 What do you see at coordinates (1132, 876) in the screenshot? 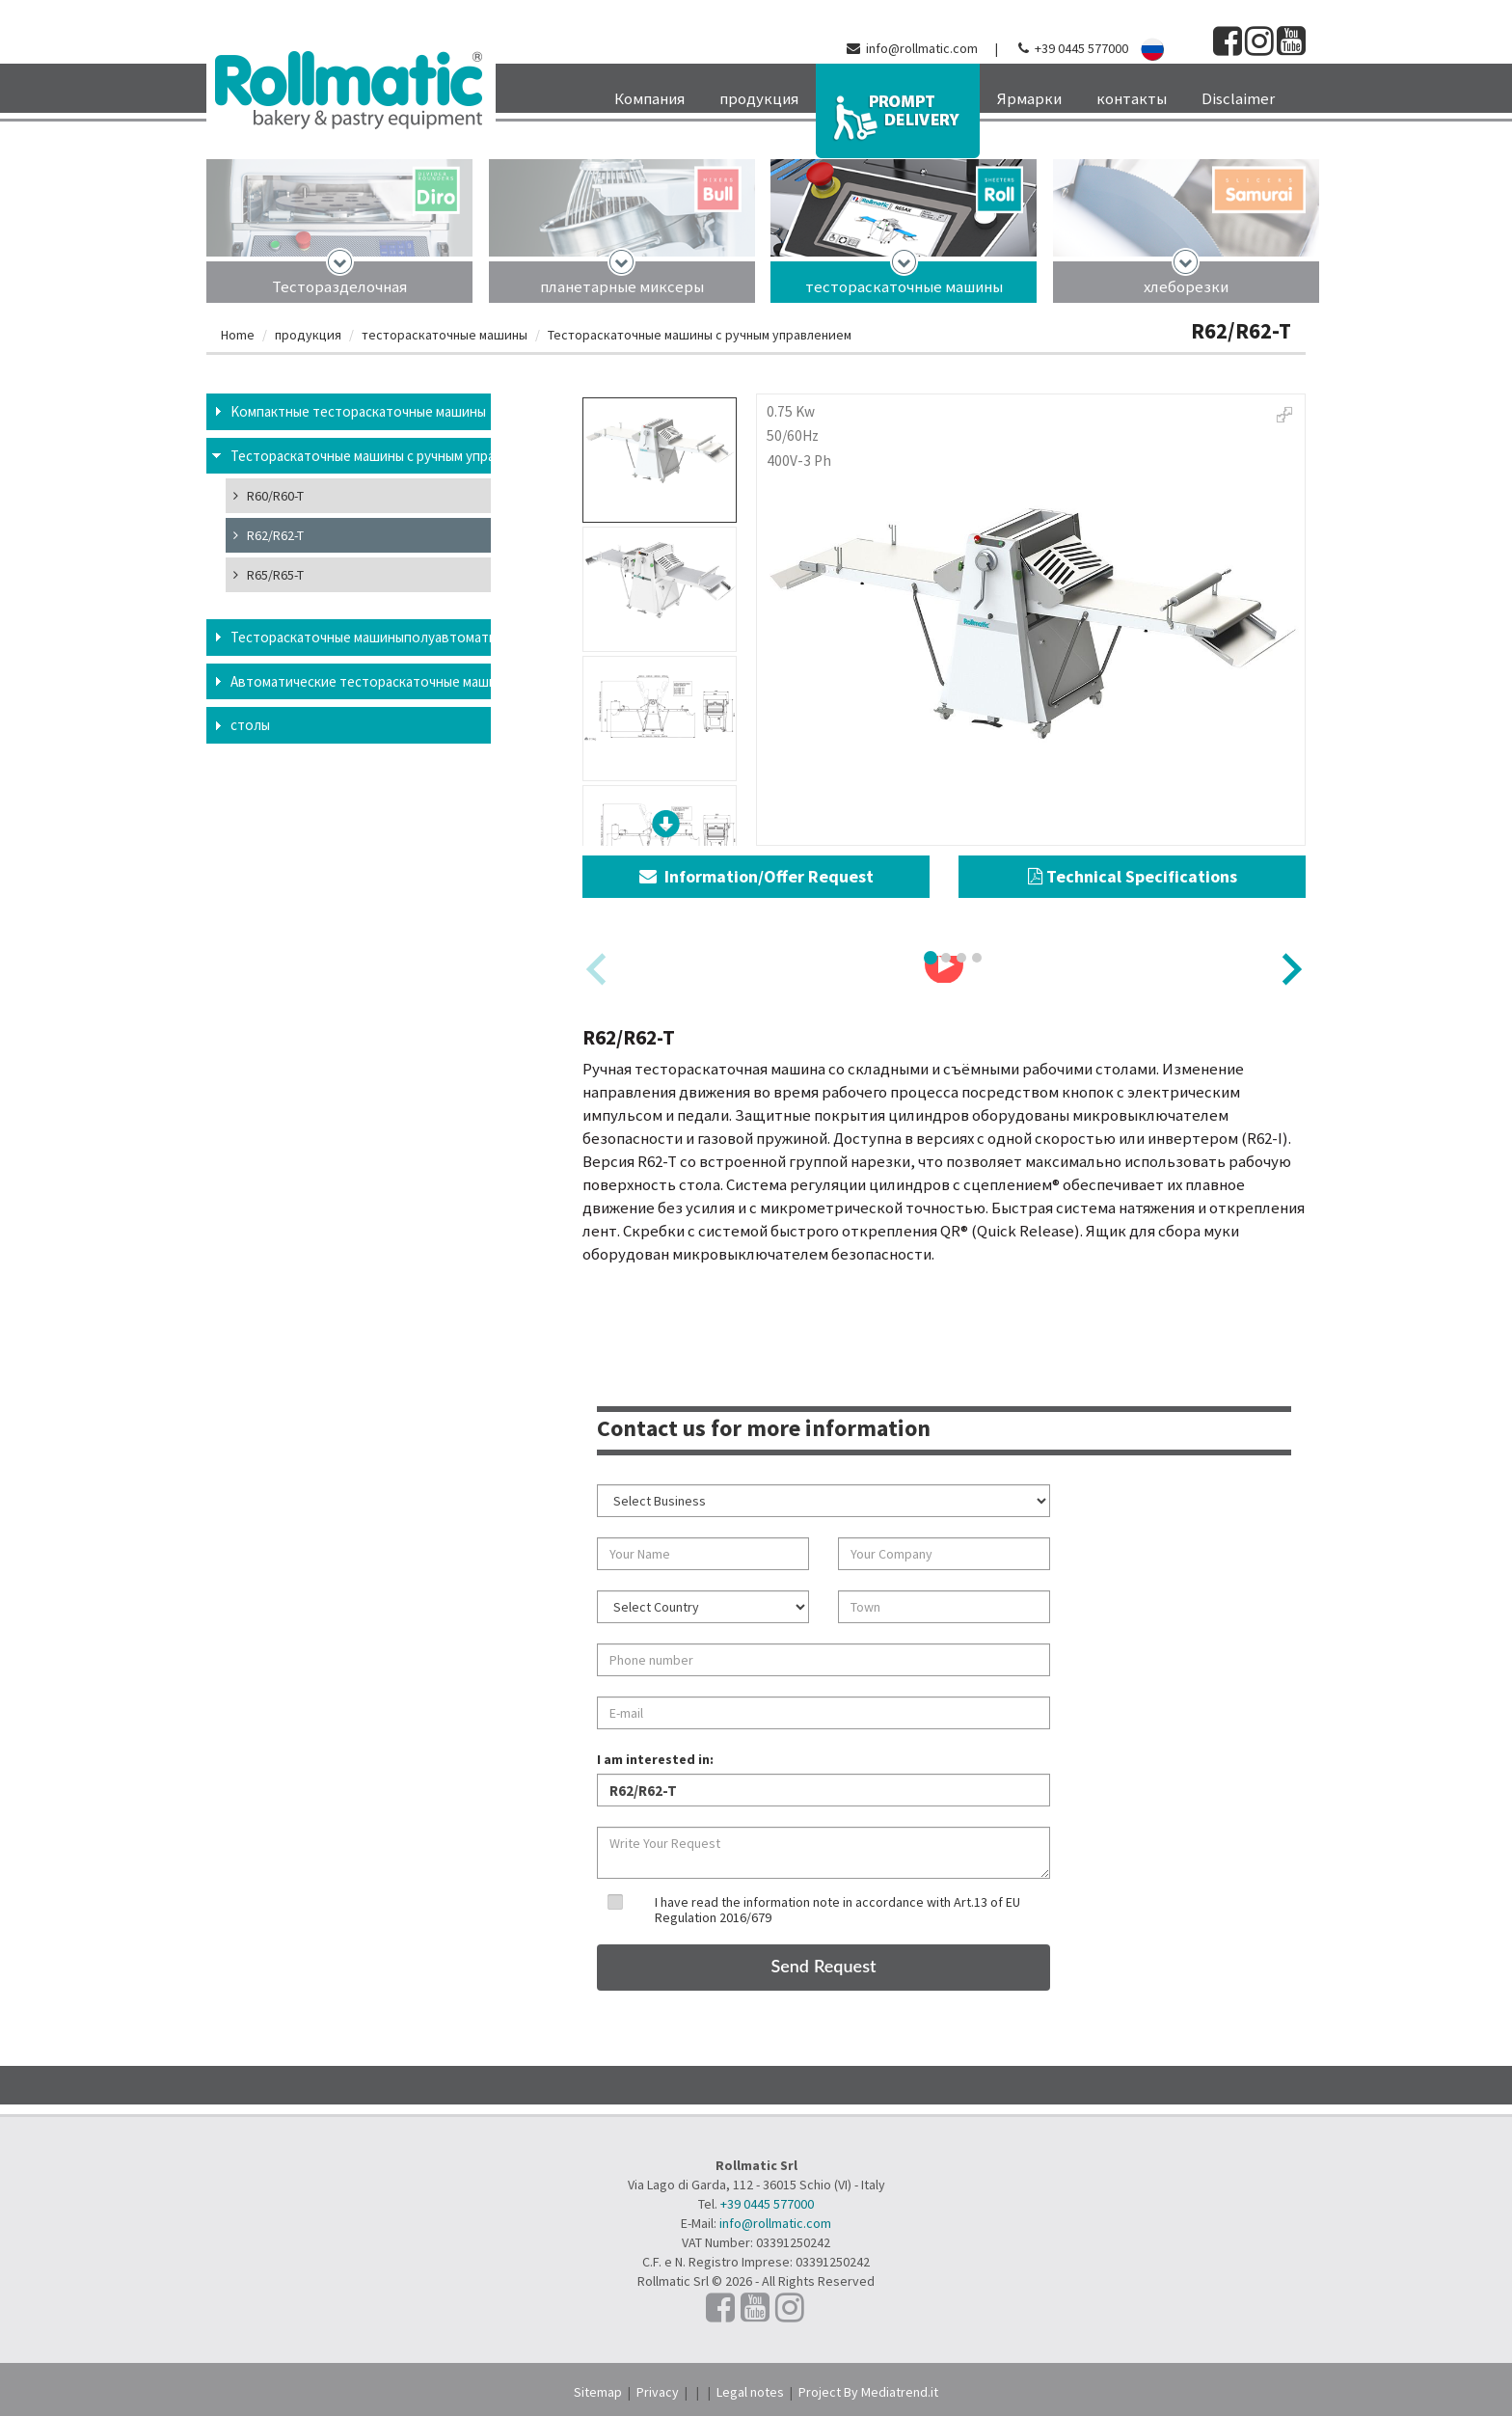
I see `Technical Specifications` at bounding box center [1132, 876].